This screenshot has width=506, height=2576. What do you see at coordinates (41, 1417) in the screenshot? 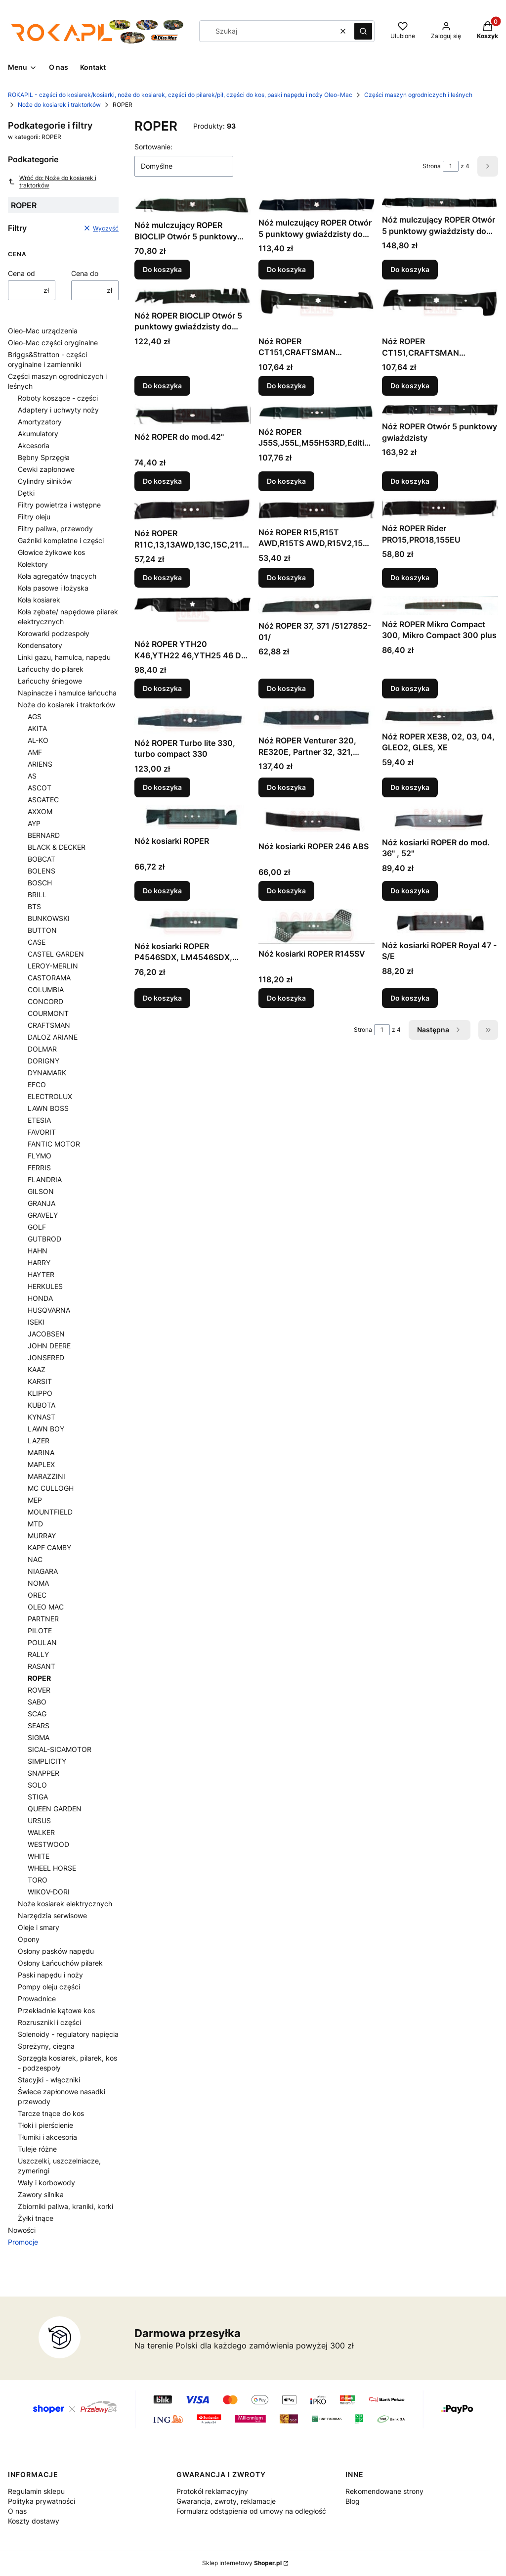
I see `KYNAST` at bounding box center [41, 1417].